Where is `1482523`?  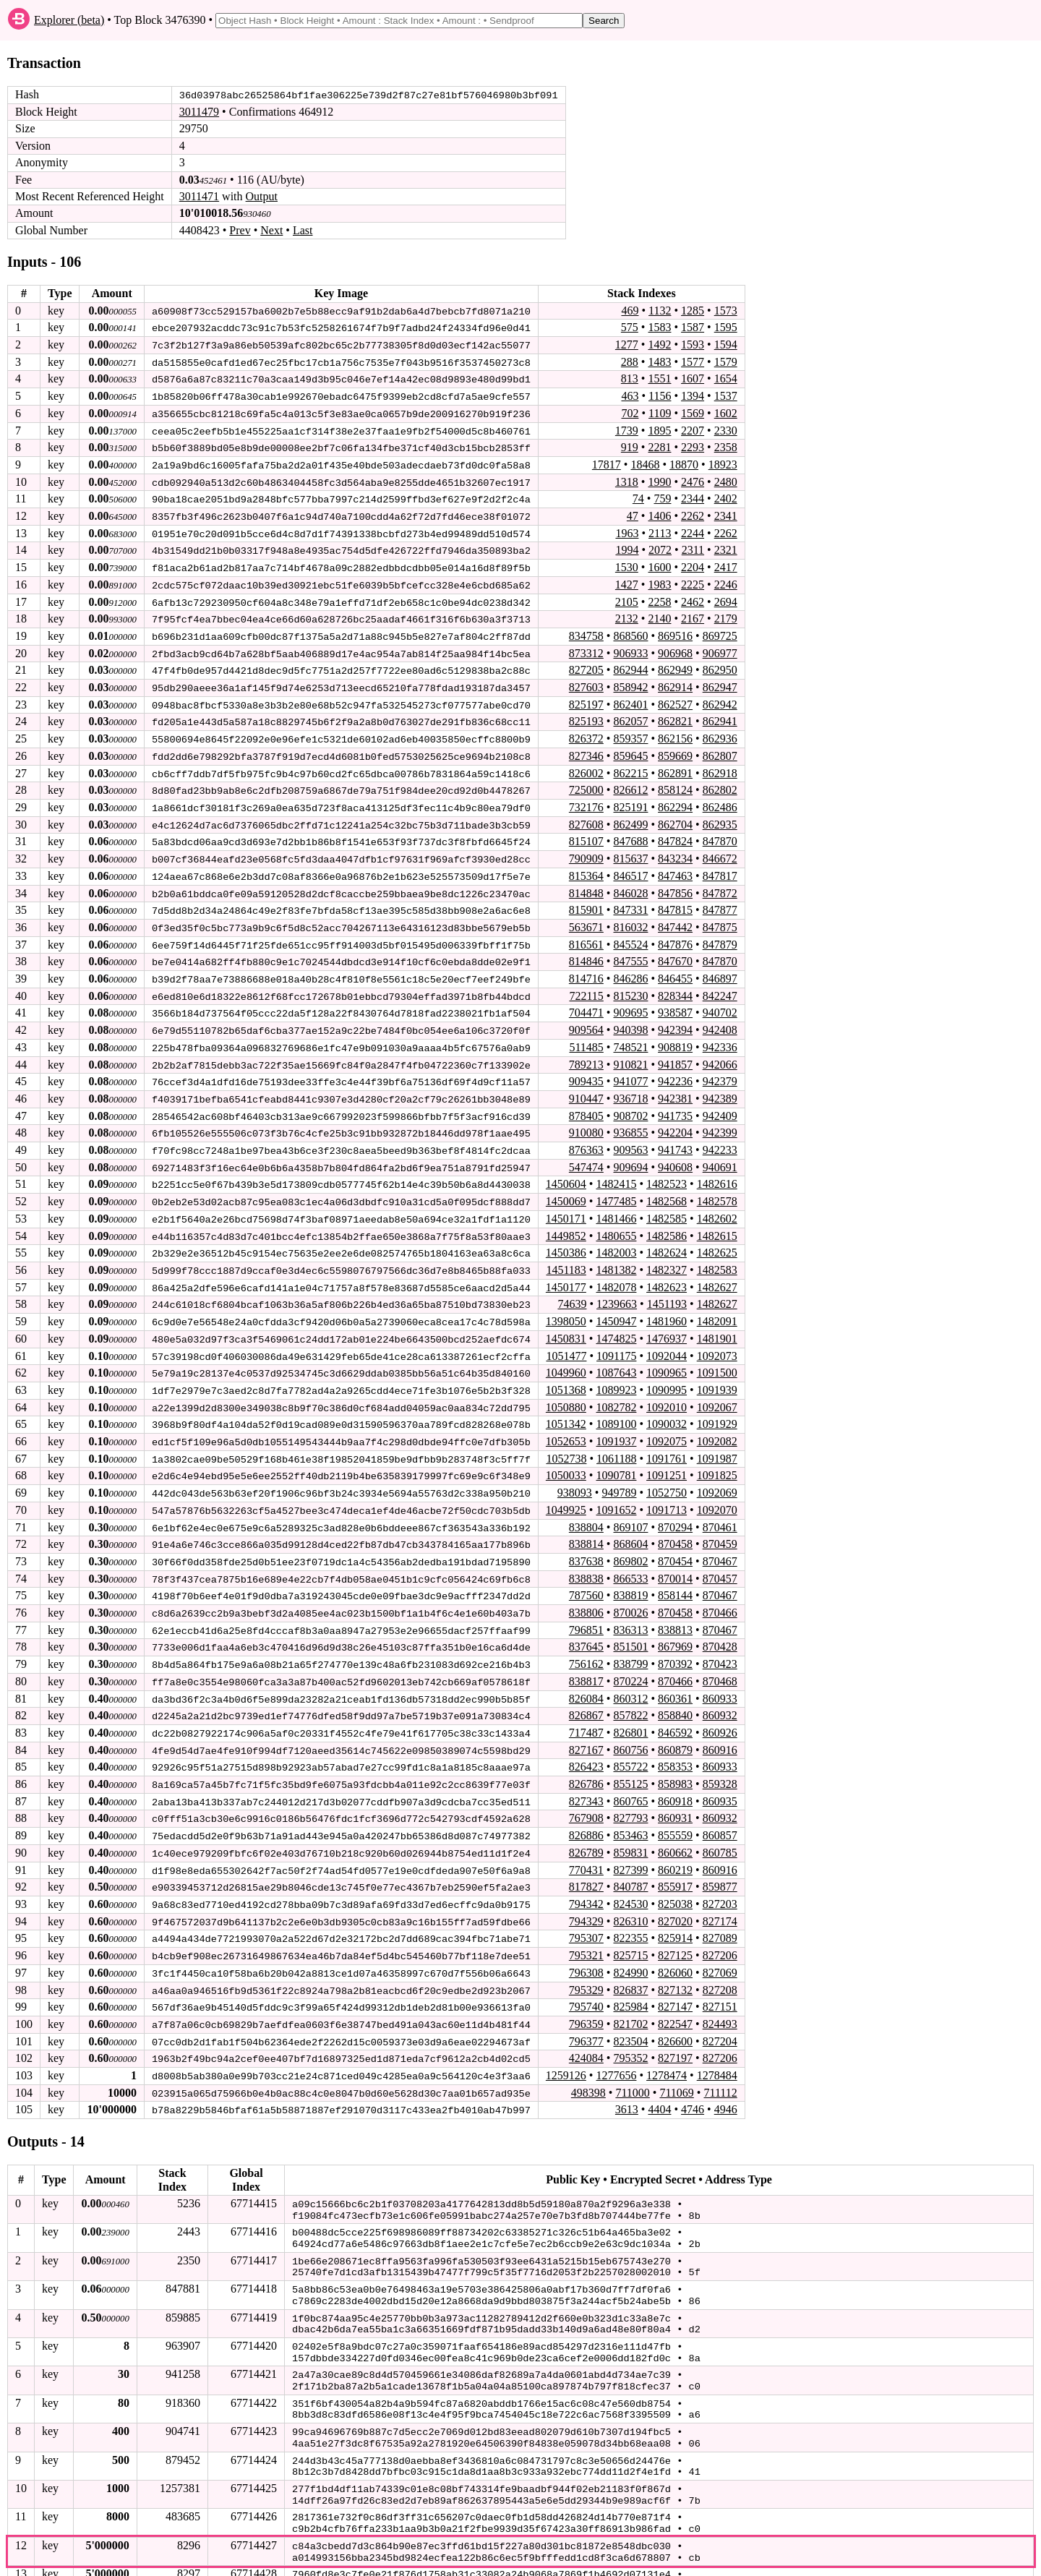
1482523 is located at coordinates (666, 1172).